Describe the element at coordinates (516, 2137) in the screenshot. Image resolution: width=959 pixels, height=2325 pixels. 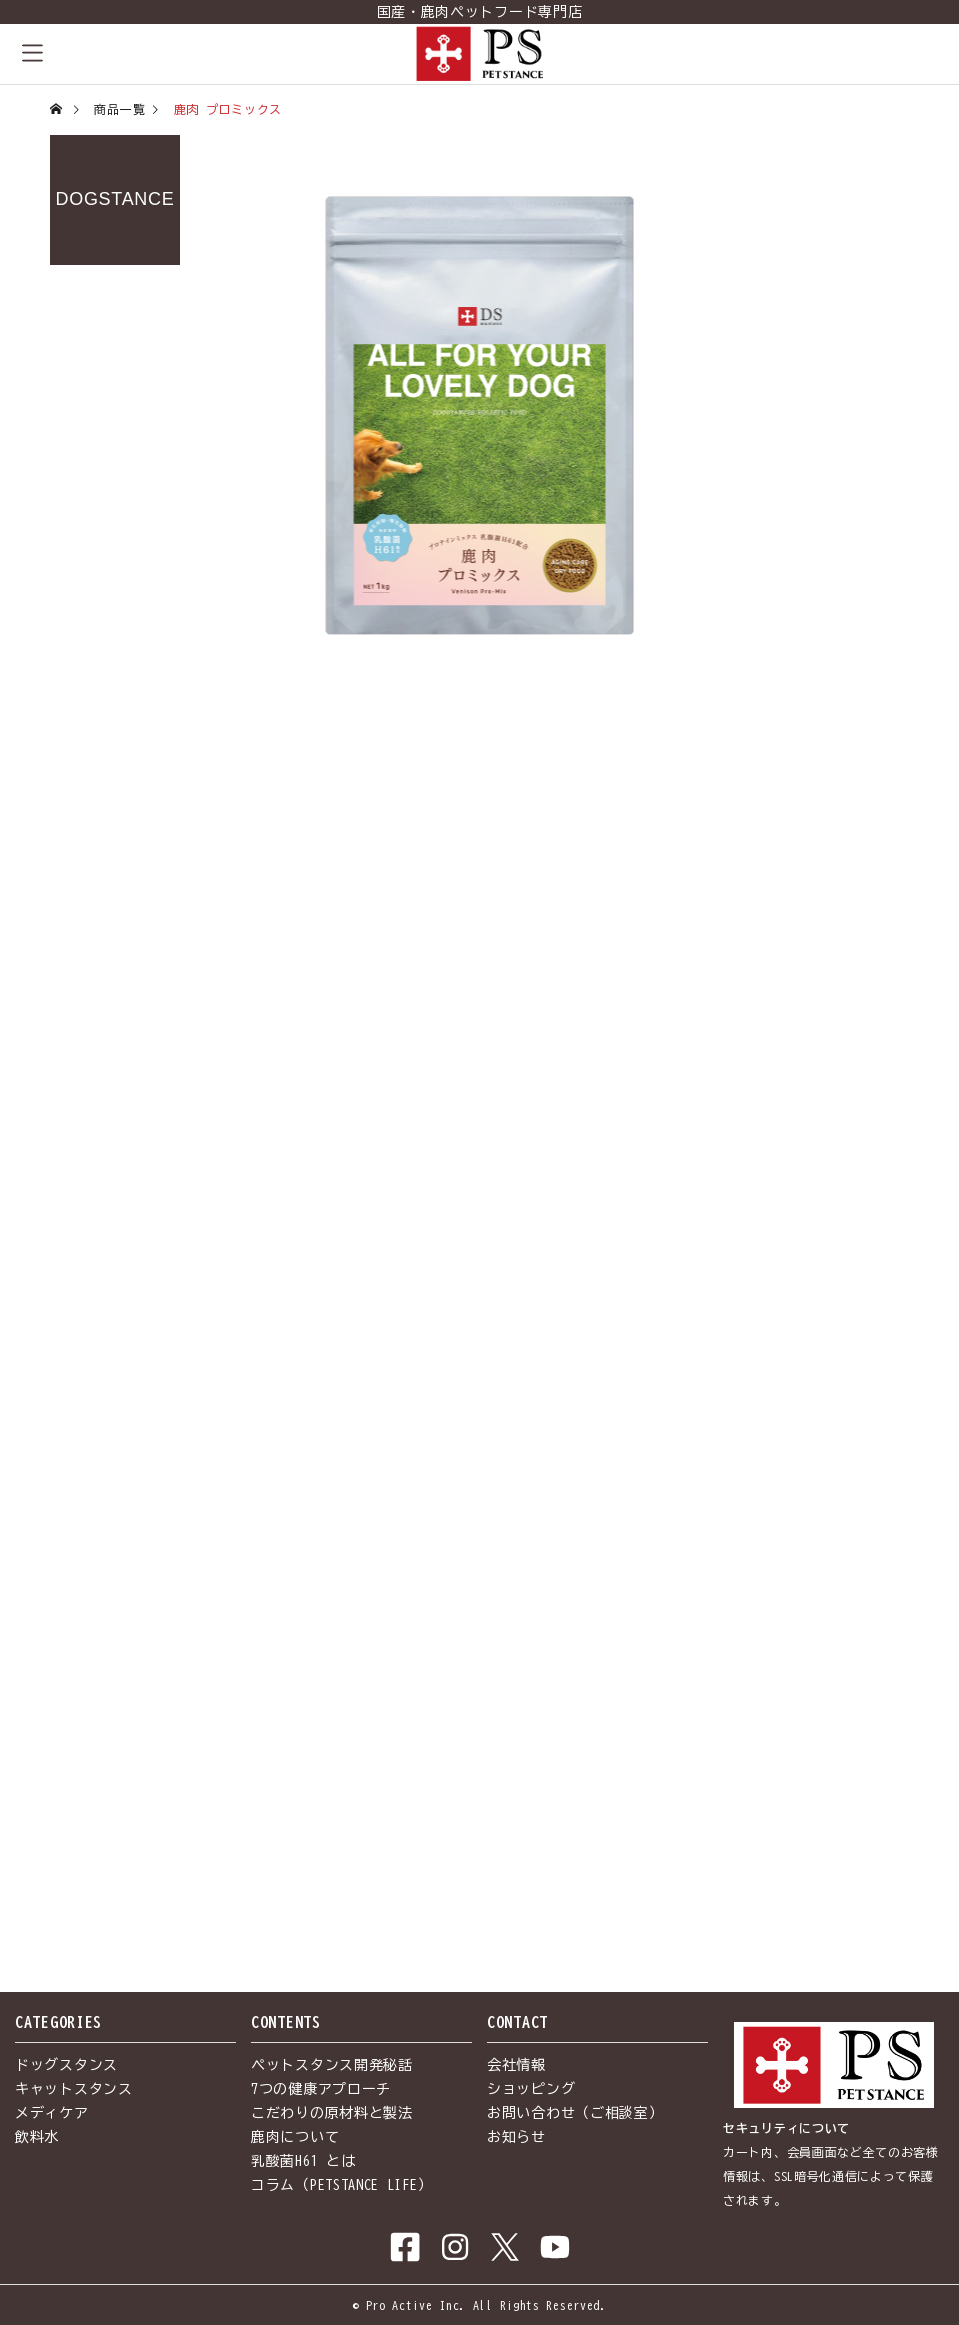
I see `お知らせ` at that location.